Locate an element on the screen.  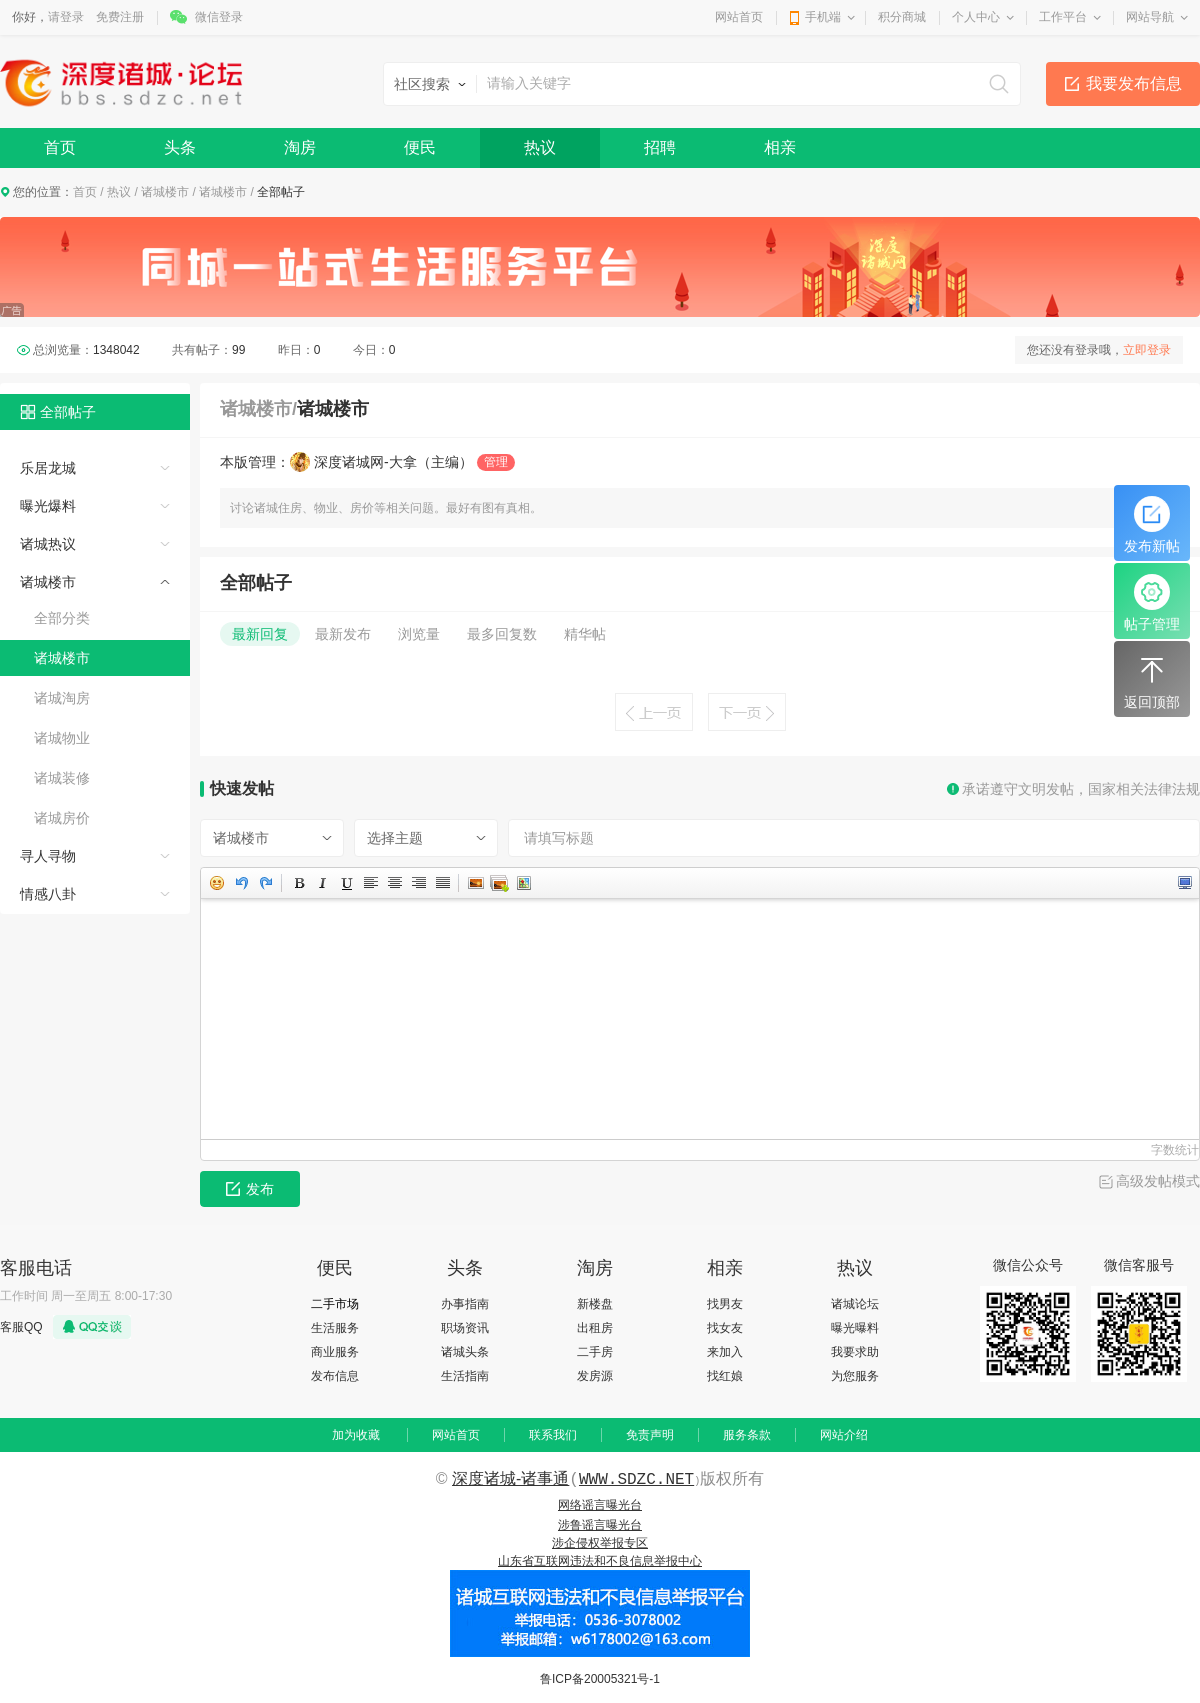
发布 is located at coordinates (250, 1189).